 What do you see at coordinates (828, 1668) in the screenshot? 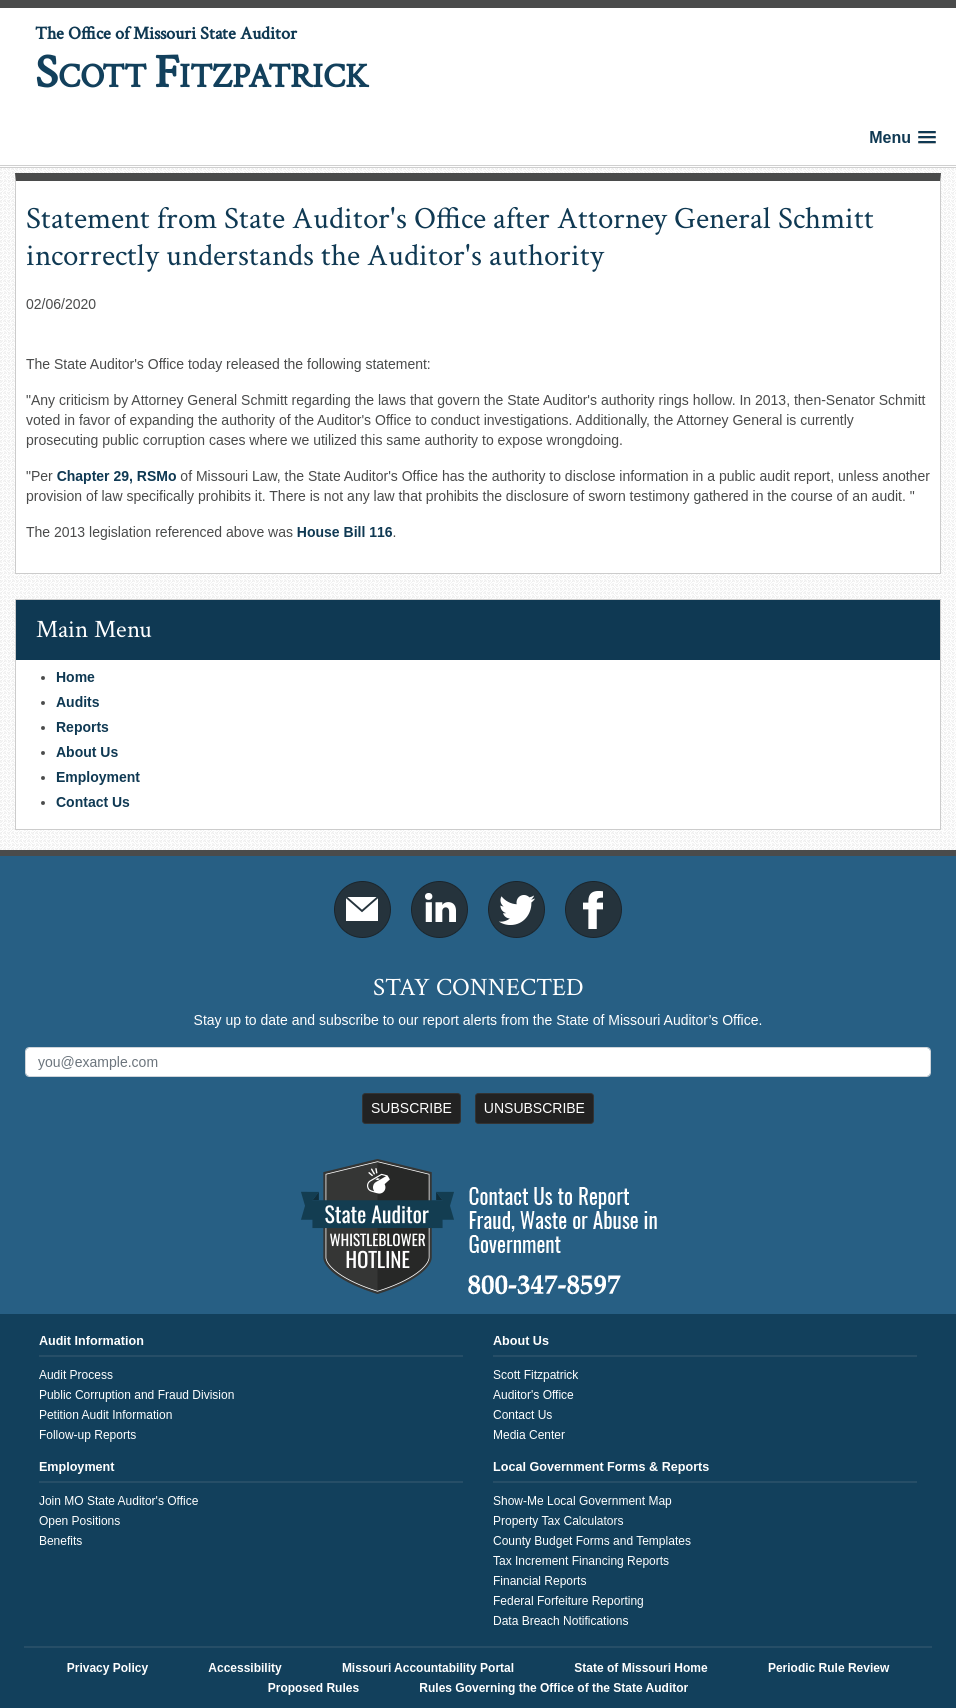
I see `Periodic Rule Review` at bounding box center [828, 1668].